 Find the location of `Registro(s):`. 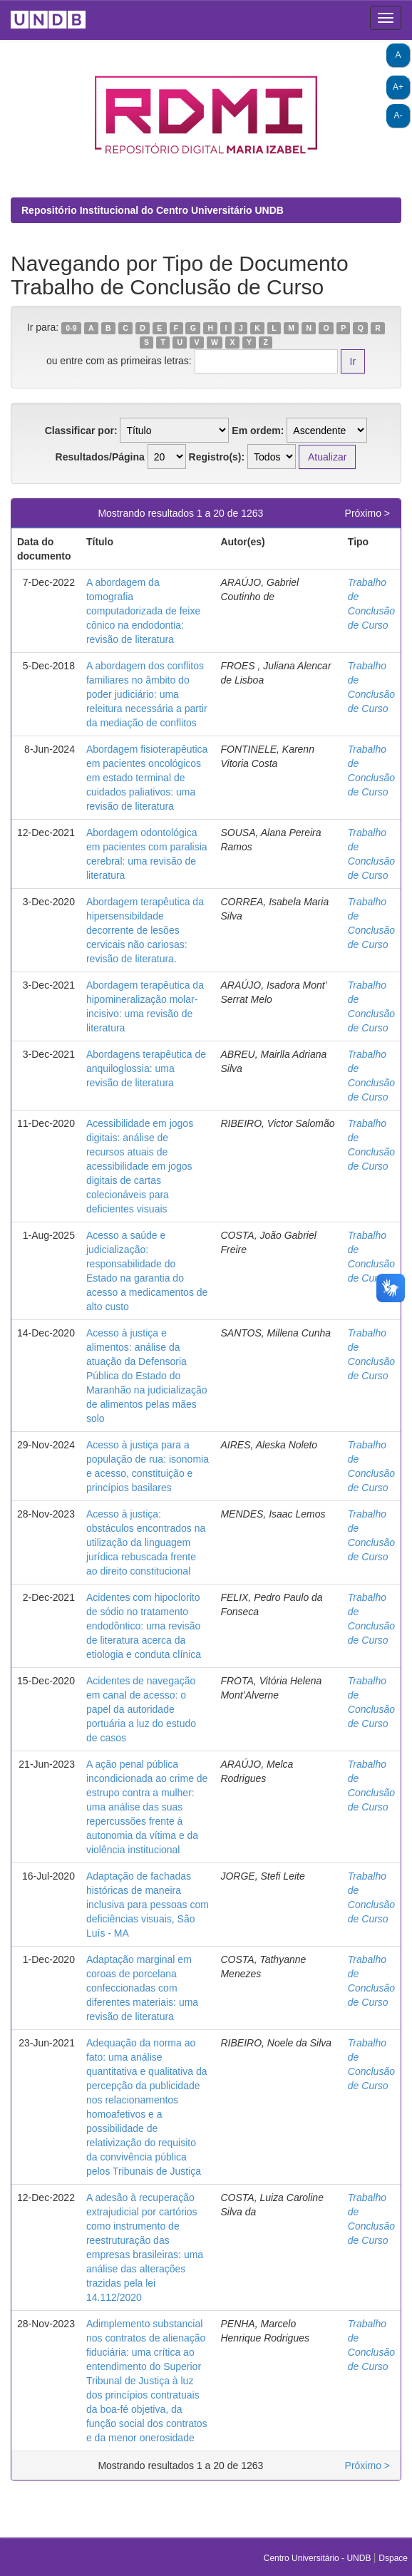

Registro(s): is located at coordinates (217, 457).